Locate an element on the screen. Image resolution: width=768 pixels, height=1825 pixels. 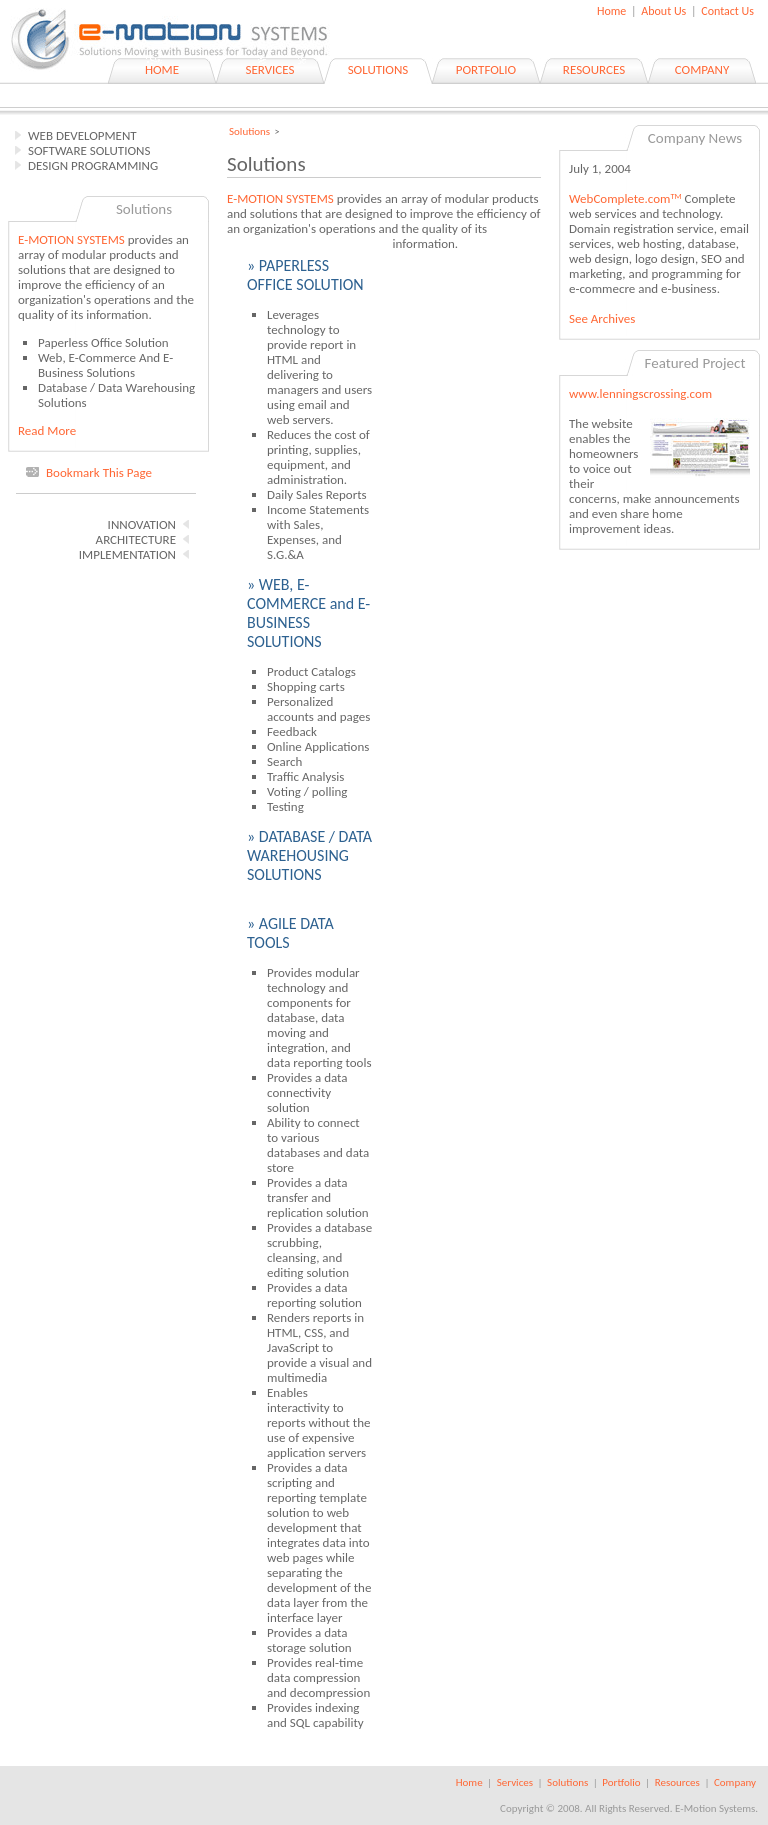
See Archives is located at coordinates (602, 318).